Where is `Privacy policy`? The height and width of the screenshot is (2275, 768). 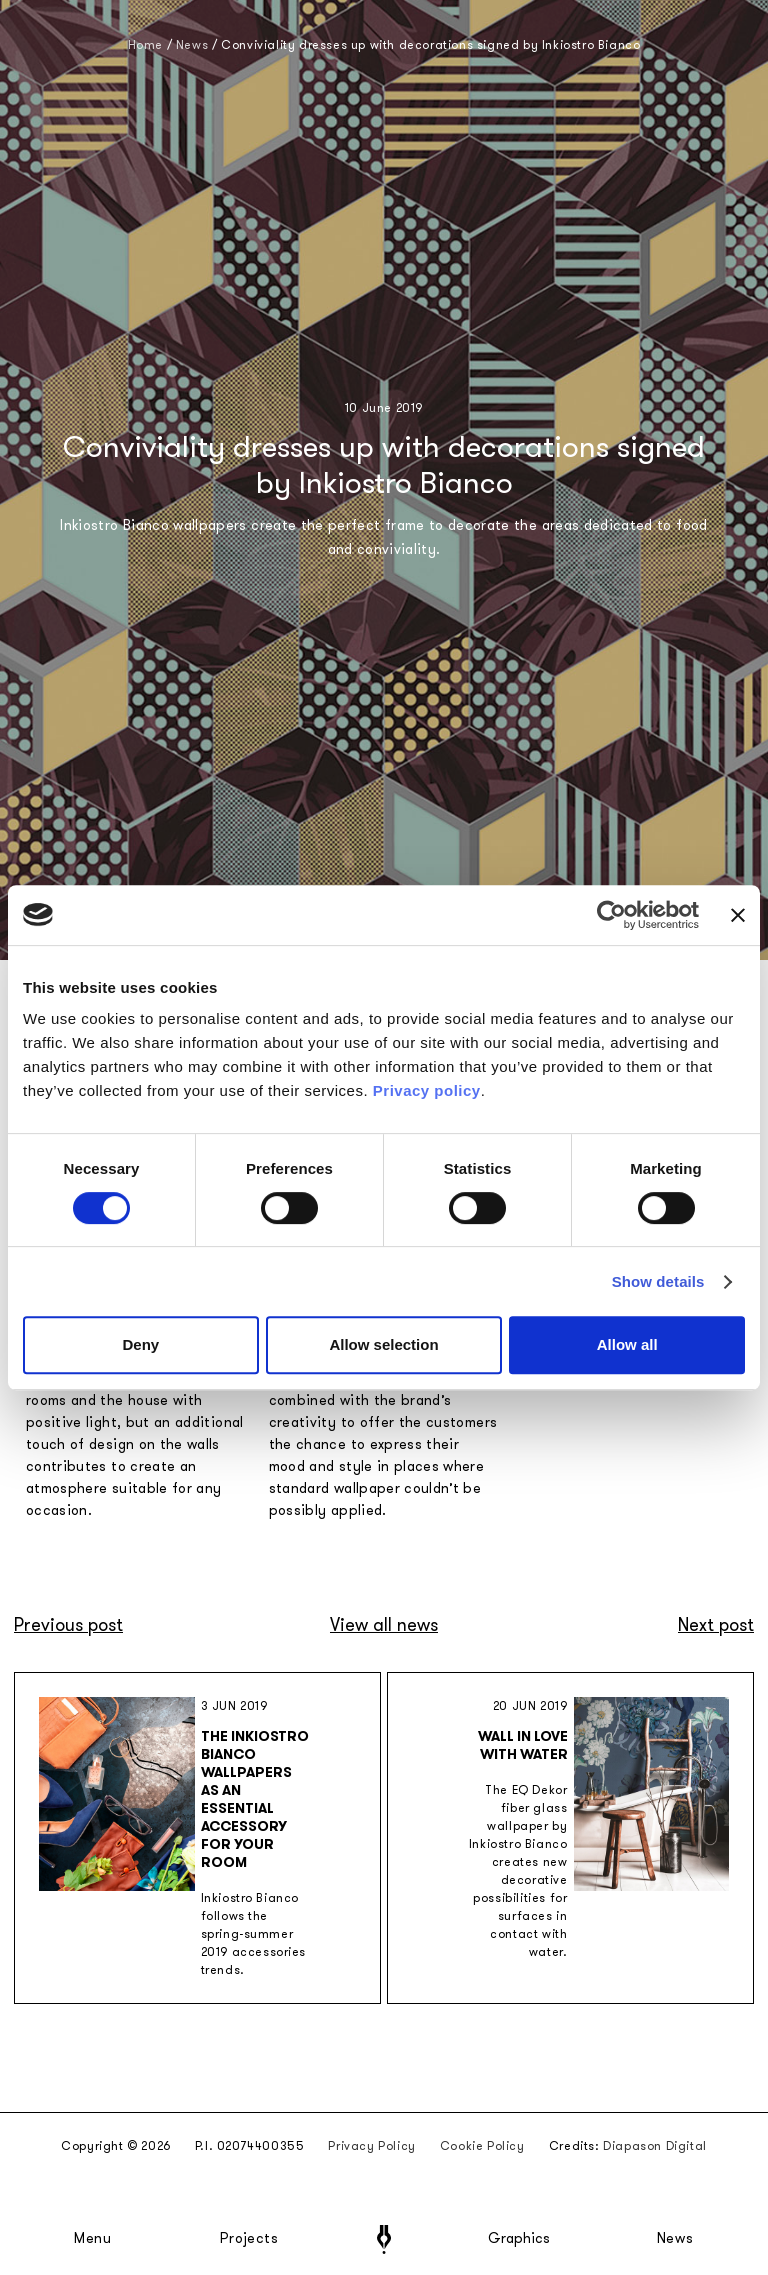 Privacy policy is located at coordinates (427, 1090).